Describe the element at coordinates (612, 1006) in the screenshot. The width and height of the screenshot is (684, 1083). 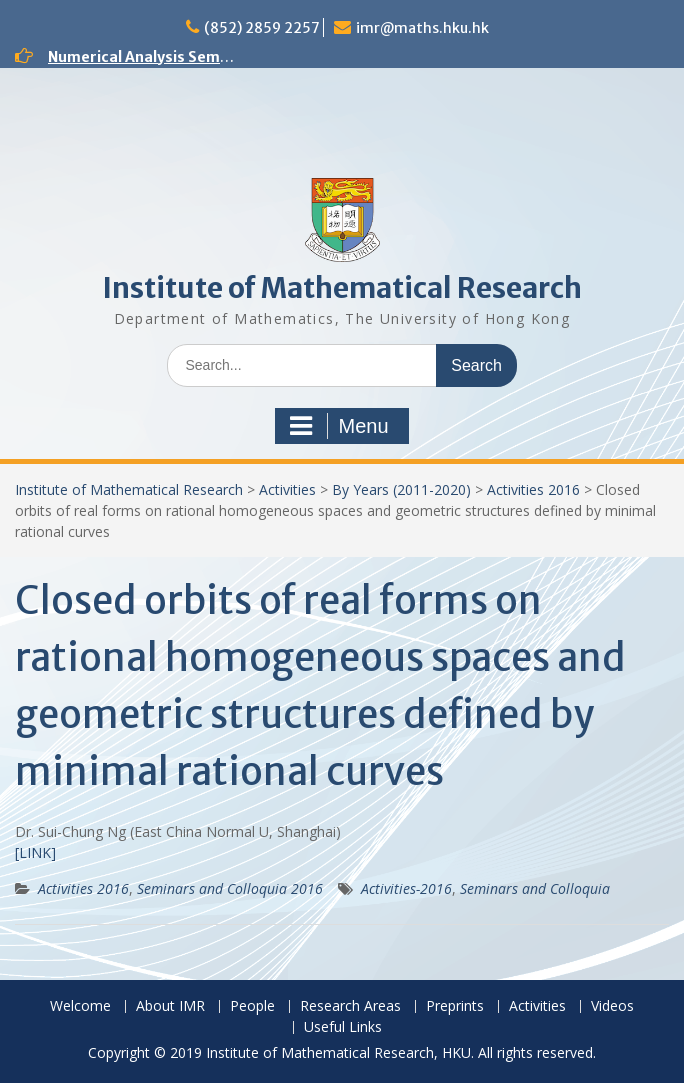
I see `Videos` at that location.